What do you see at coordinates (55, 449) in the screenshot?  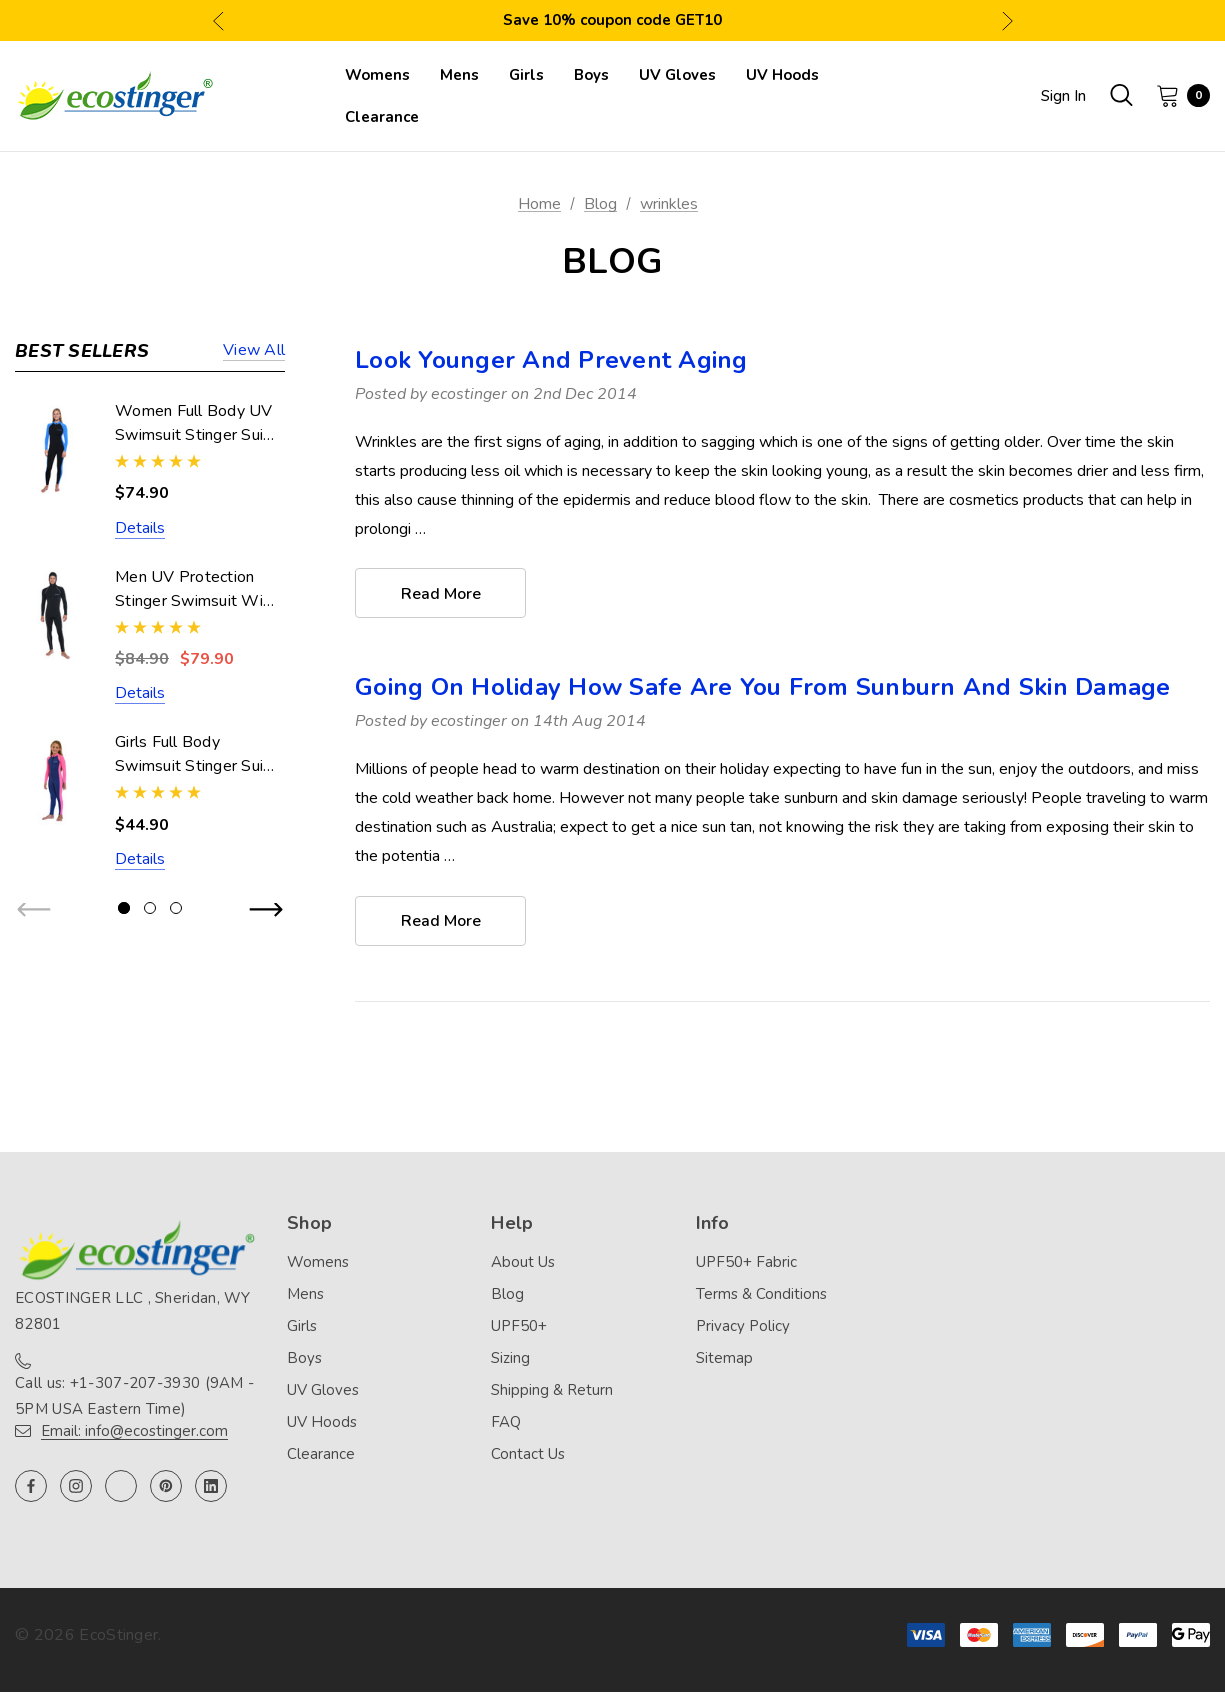 I see `[Women Full Body UV Swimsuit Stinger Suit Dive Skin UPF50+ Black Blue (Chlorine Resistant),$74.90]` at bounding box center [55, 449].